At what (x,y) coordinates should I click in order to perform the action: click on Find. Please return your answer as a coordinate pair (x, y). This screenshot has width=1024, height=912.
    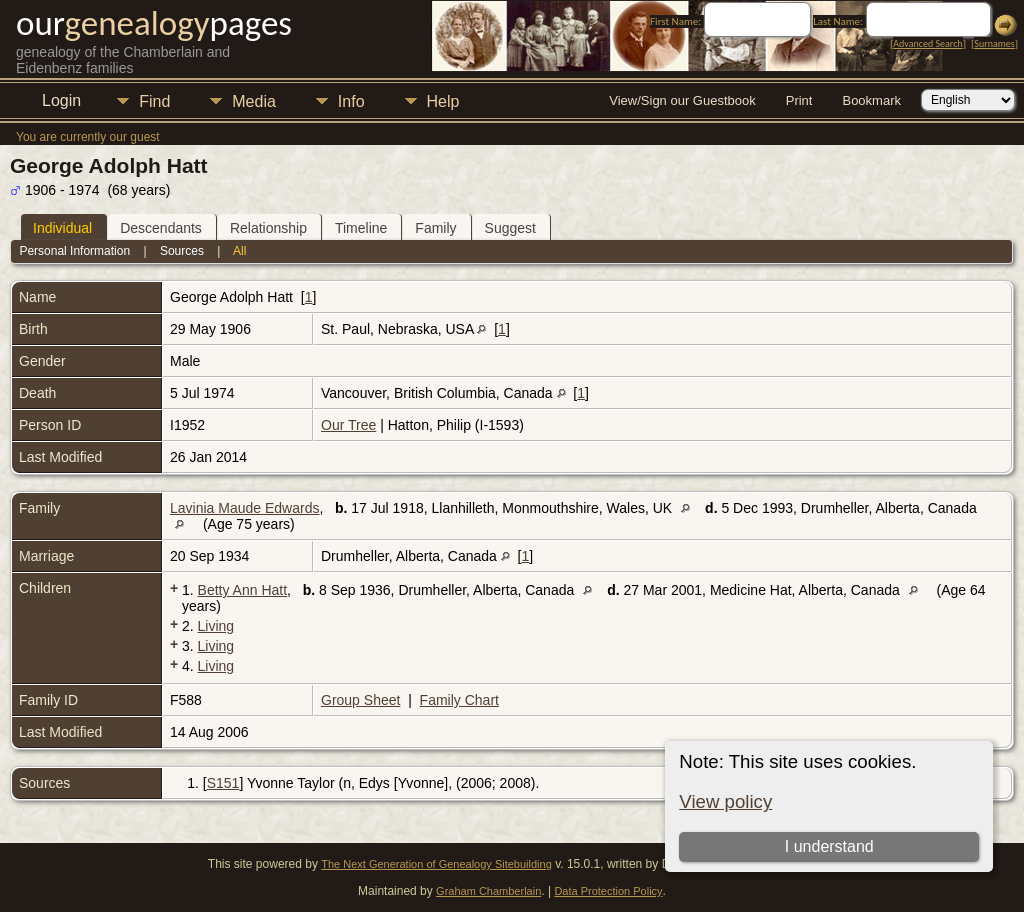
    Looking at the image, I should click on (154, 101).